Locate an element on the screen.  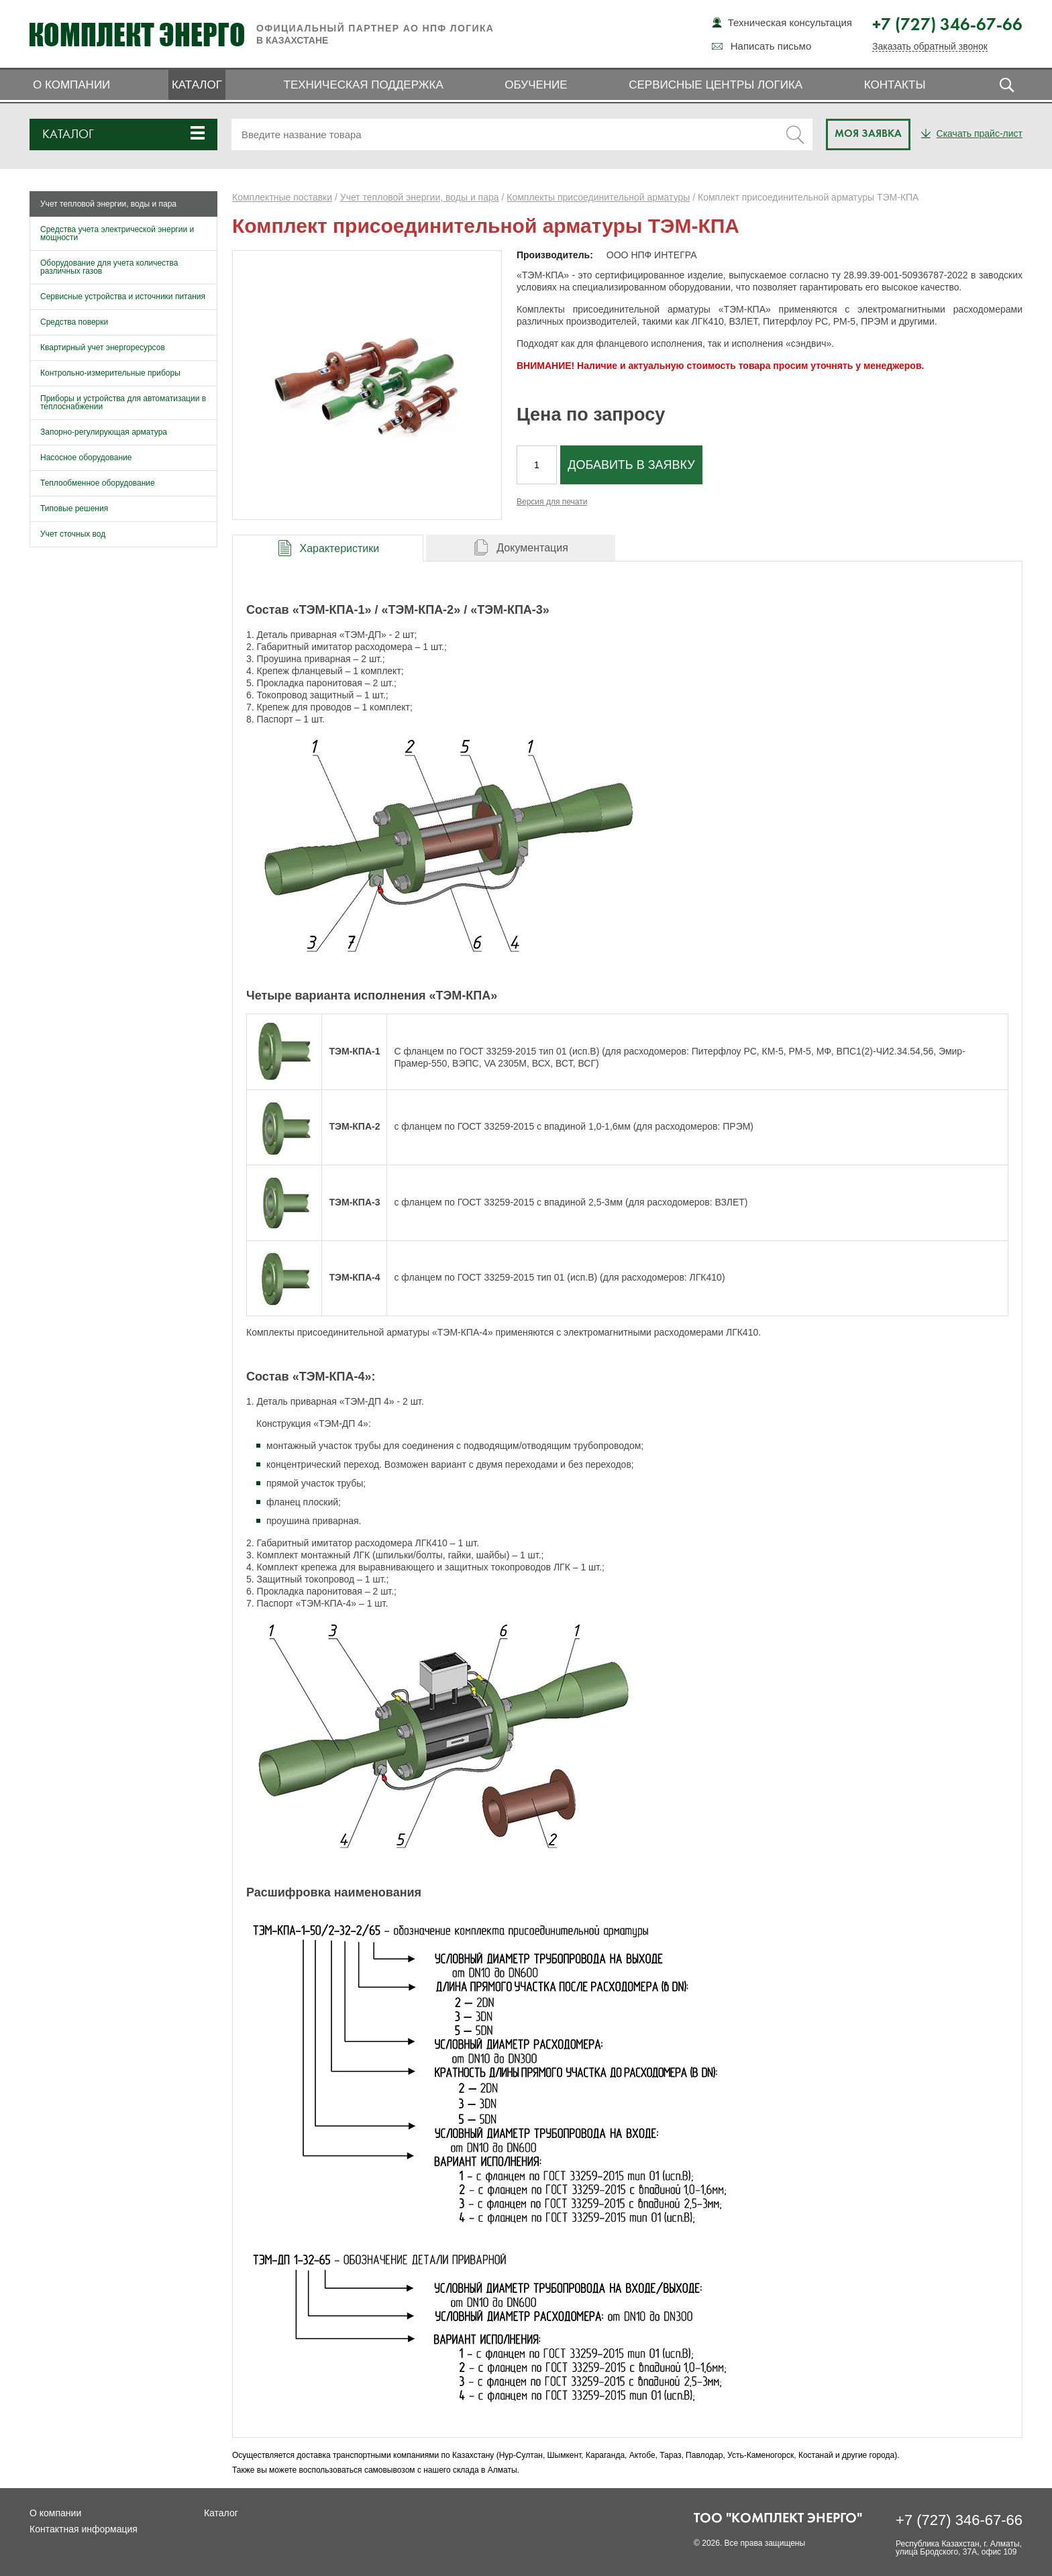
Сервисные устройства и источники питания is located at coordinates (122, 296).